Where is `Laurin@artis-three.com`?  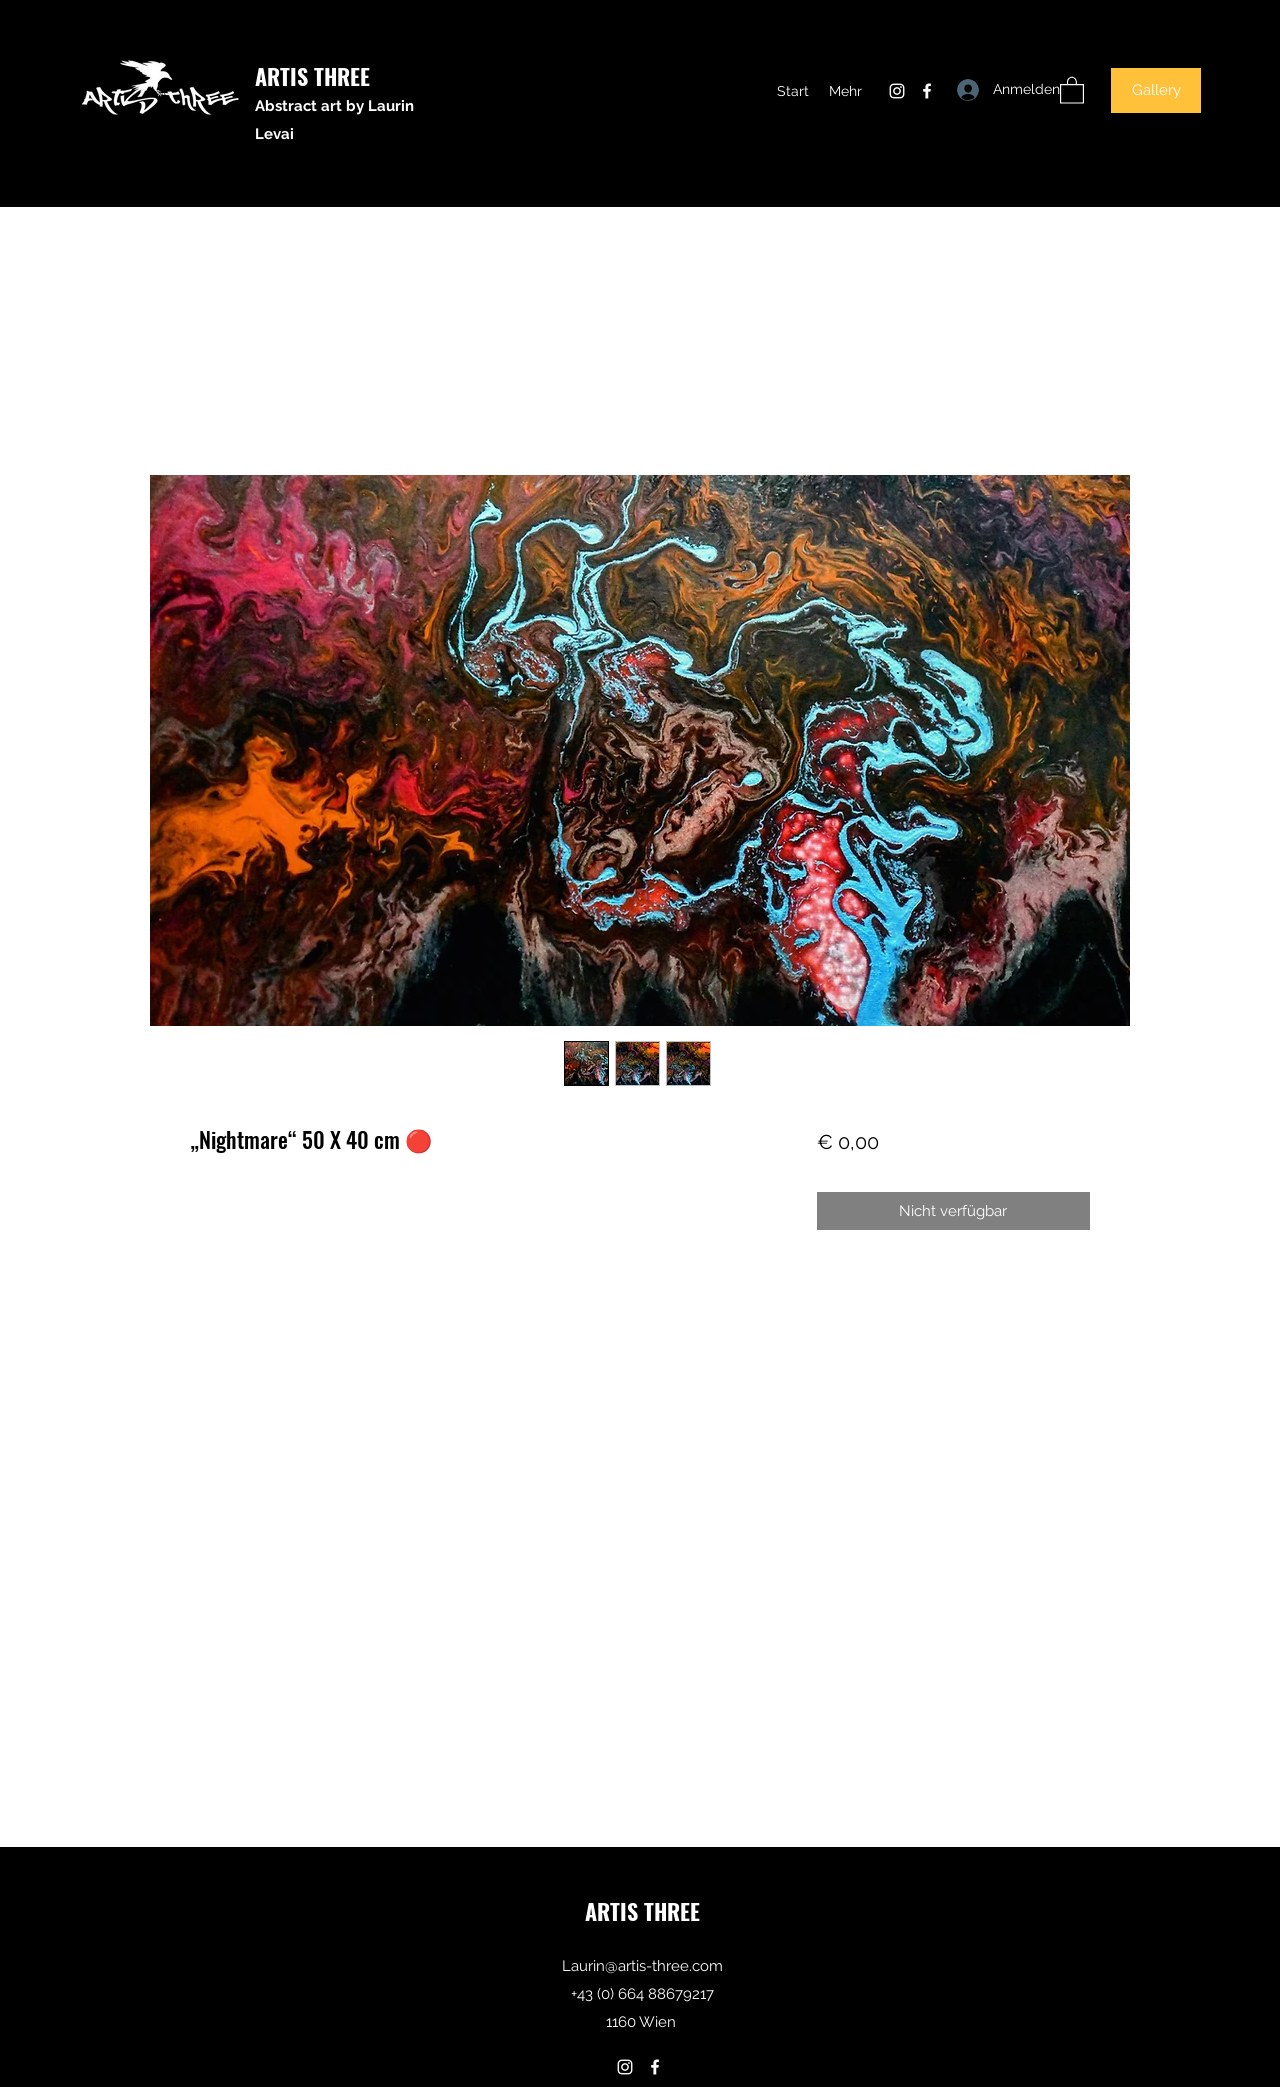
Laurin@artis-three.com is located at coordinates (642, 1966).